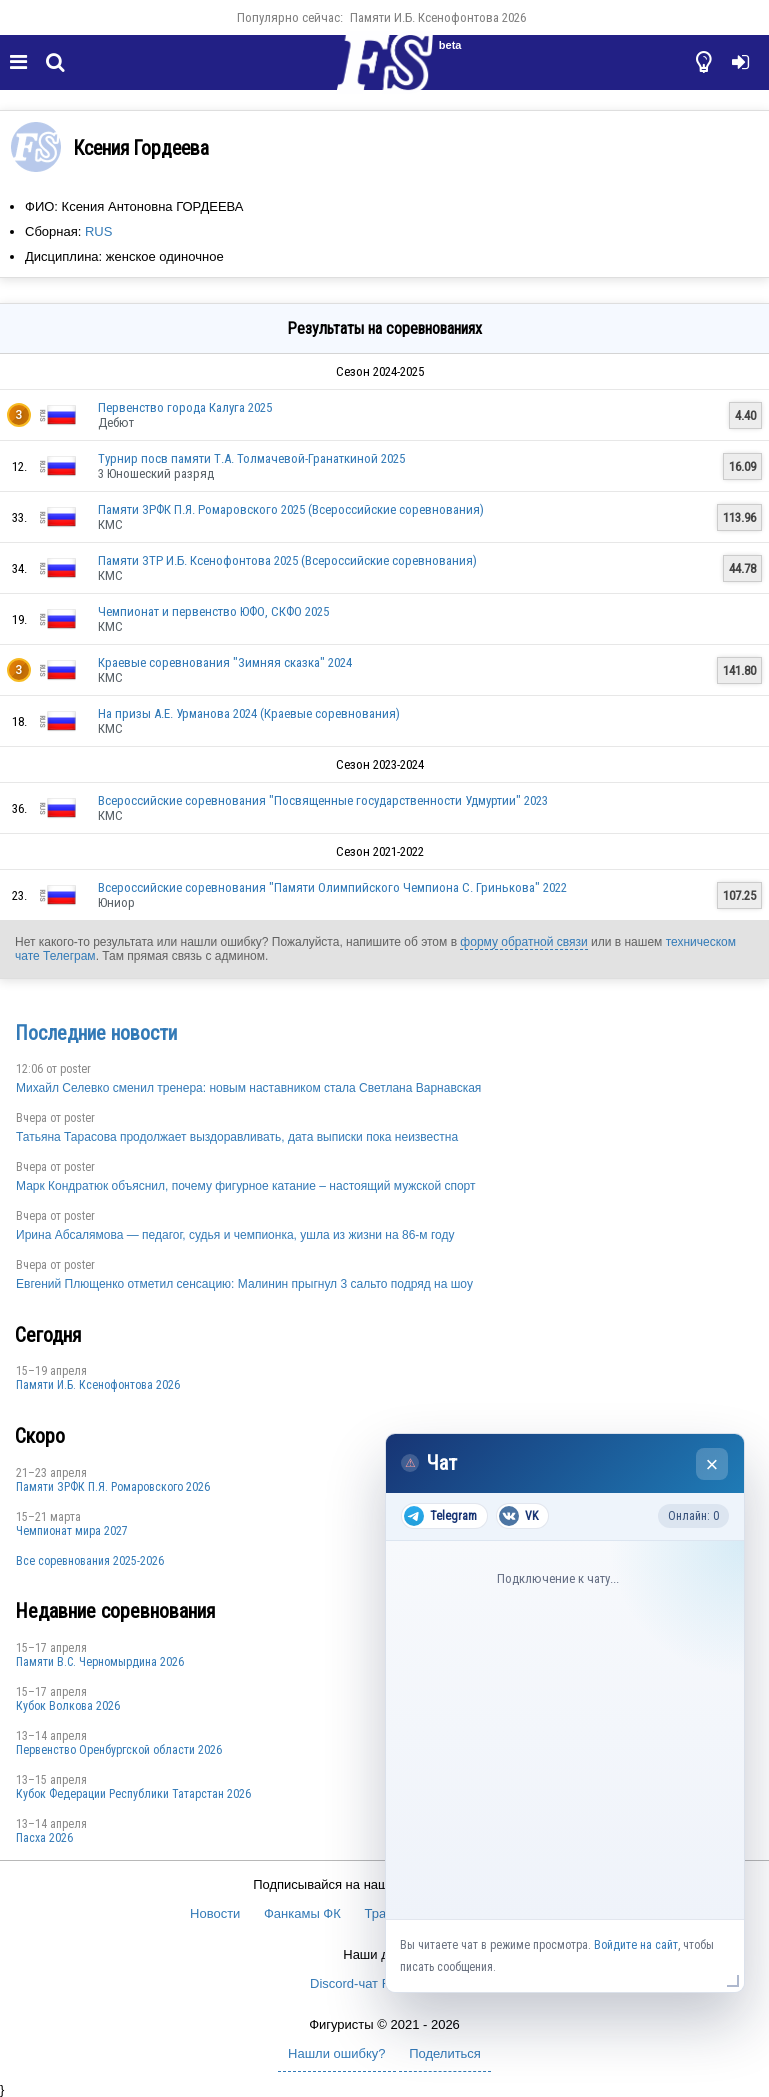 This screenshot has width=769, height=2097. What do you see at coordinates (302, 1913) in the screenshot?
I see `Фанкамы ФК` at bounding box center [302, 1913].